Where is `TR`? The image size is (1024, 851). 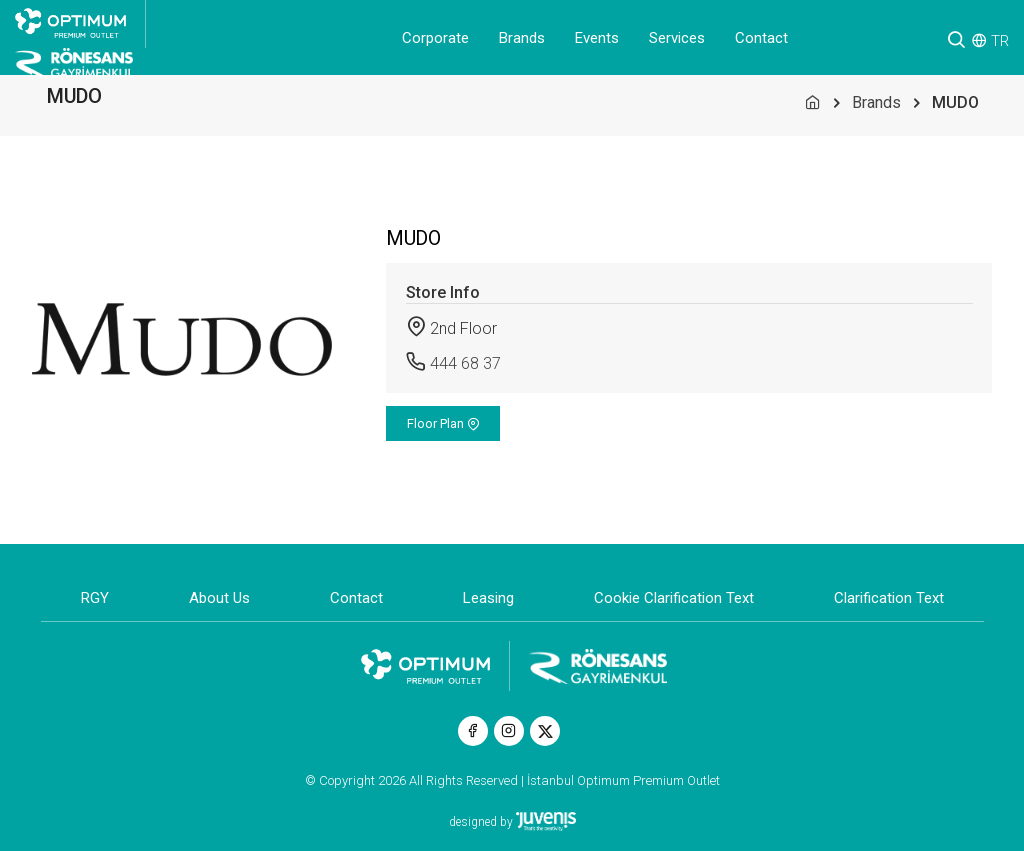 TR is located at coordinates (1000, 41).